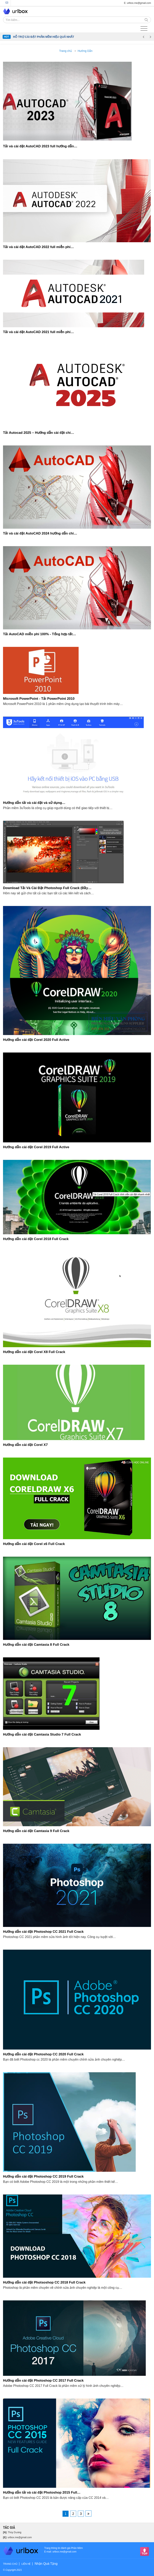 The height and width of the screenshot is (2576, 154). What do you see at coordinates (38, 433) in the screenshot?
I see `Tải Autocad 2025 – Hướng dẫn cài đặt chi…` at bounding box center [38, 433].